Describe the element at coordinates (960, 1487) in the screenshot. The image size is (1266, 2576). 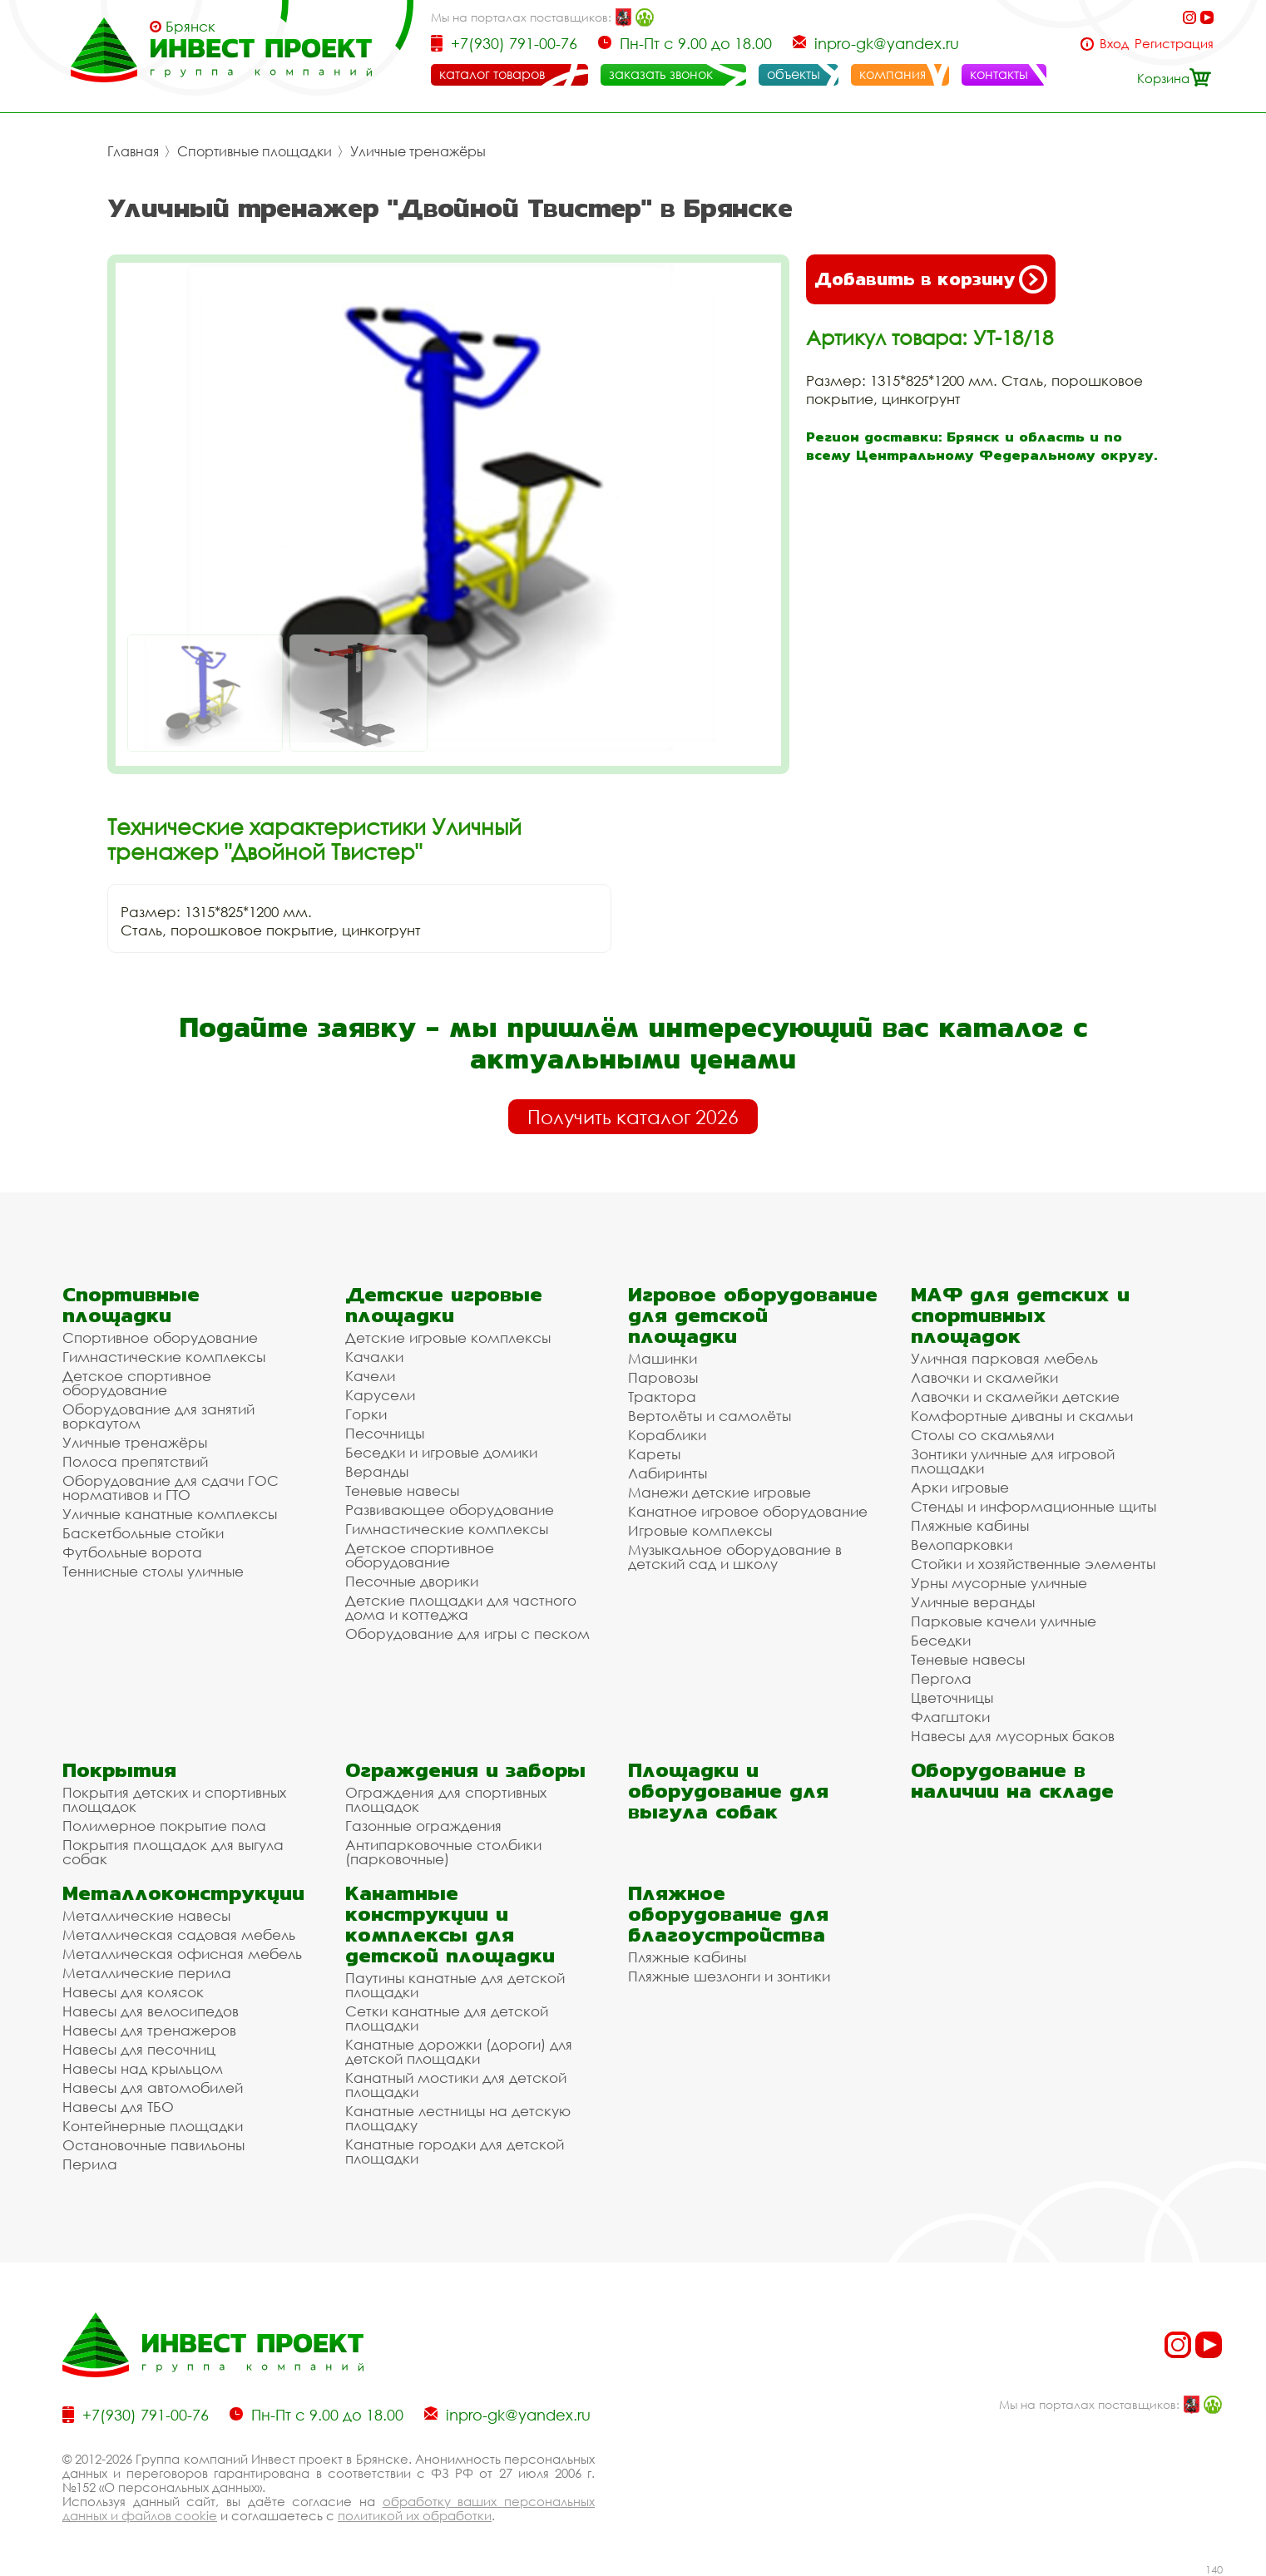
I see `Арки игровые` at that location.